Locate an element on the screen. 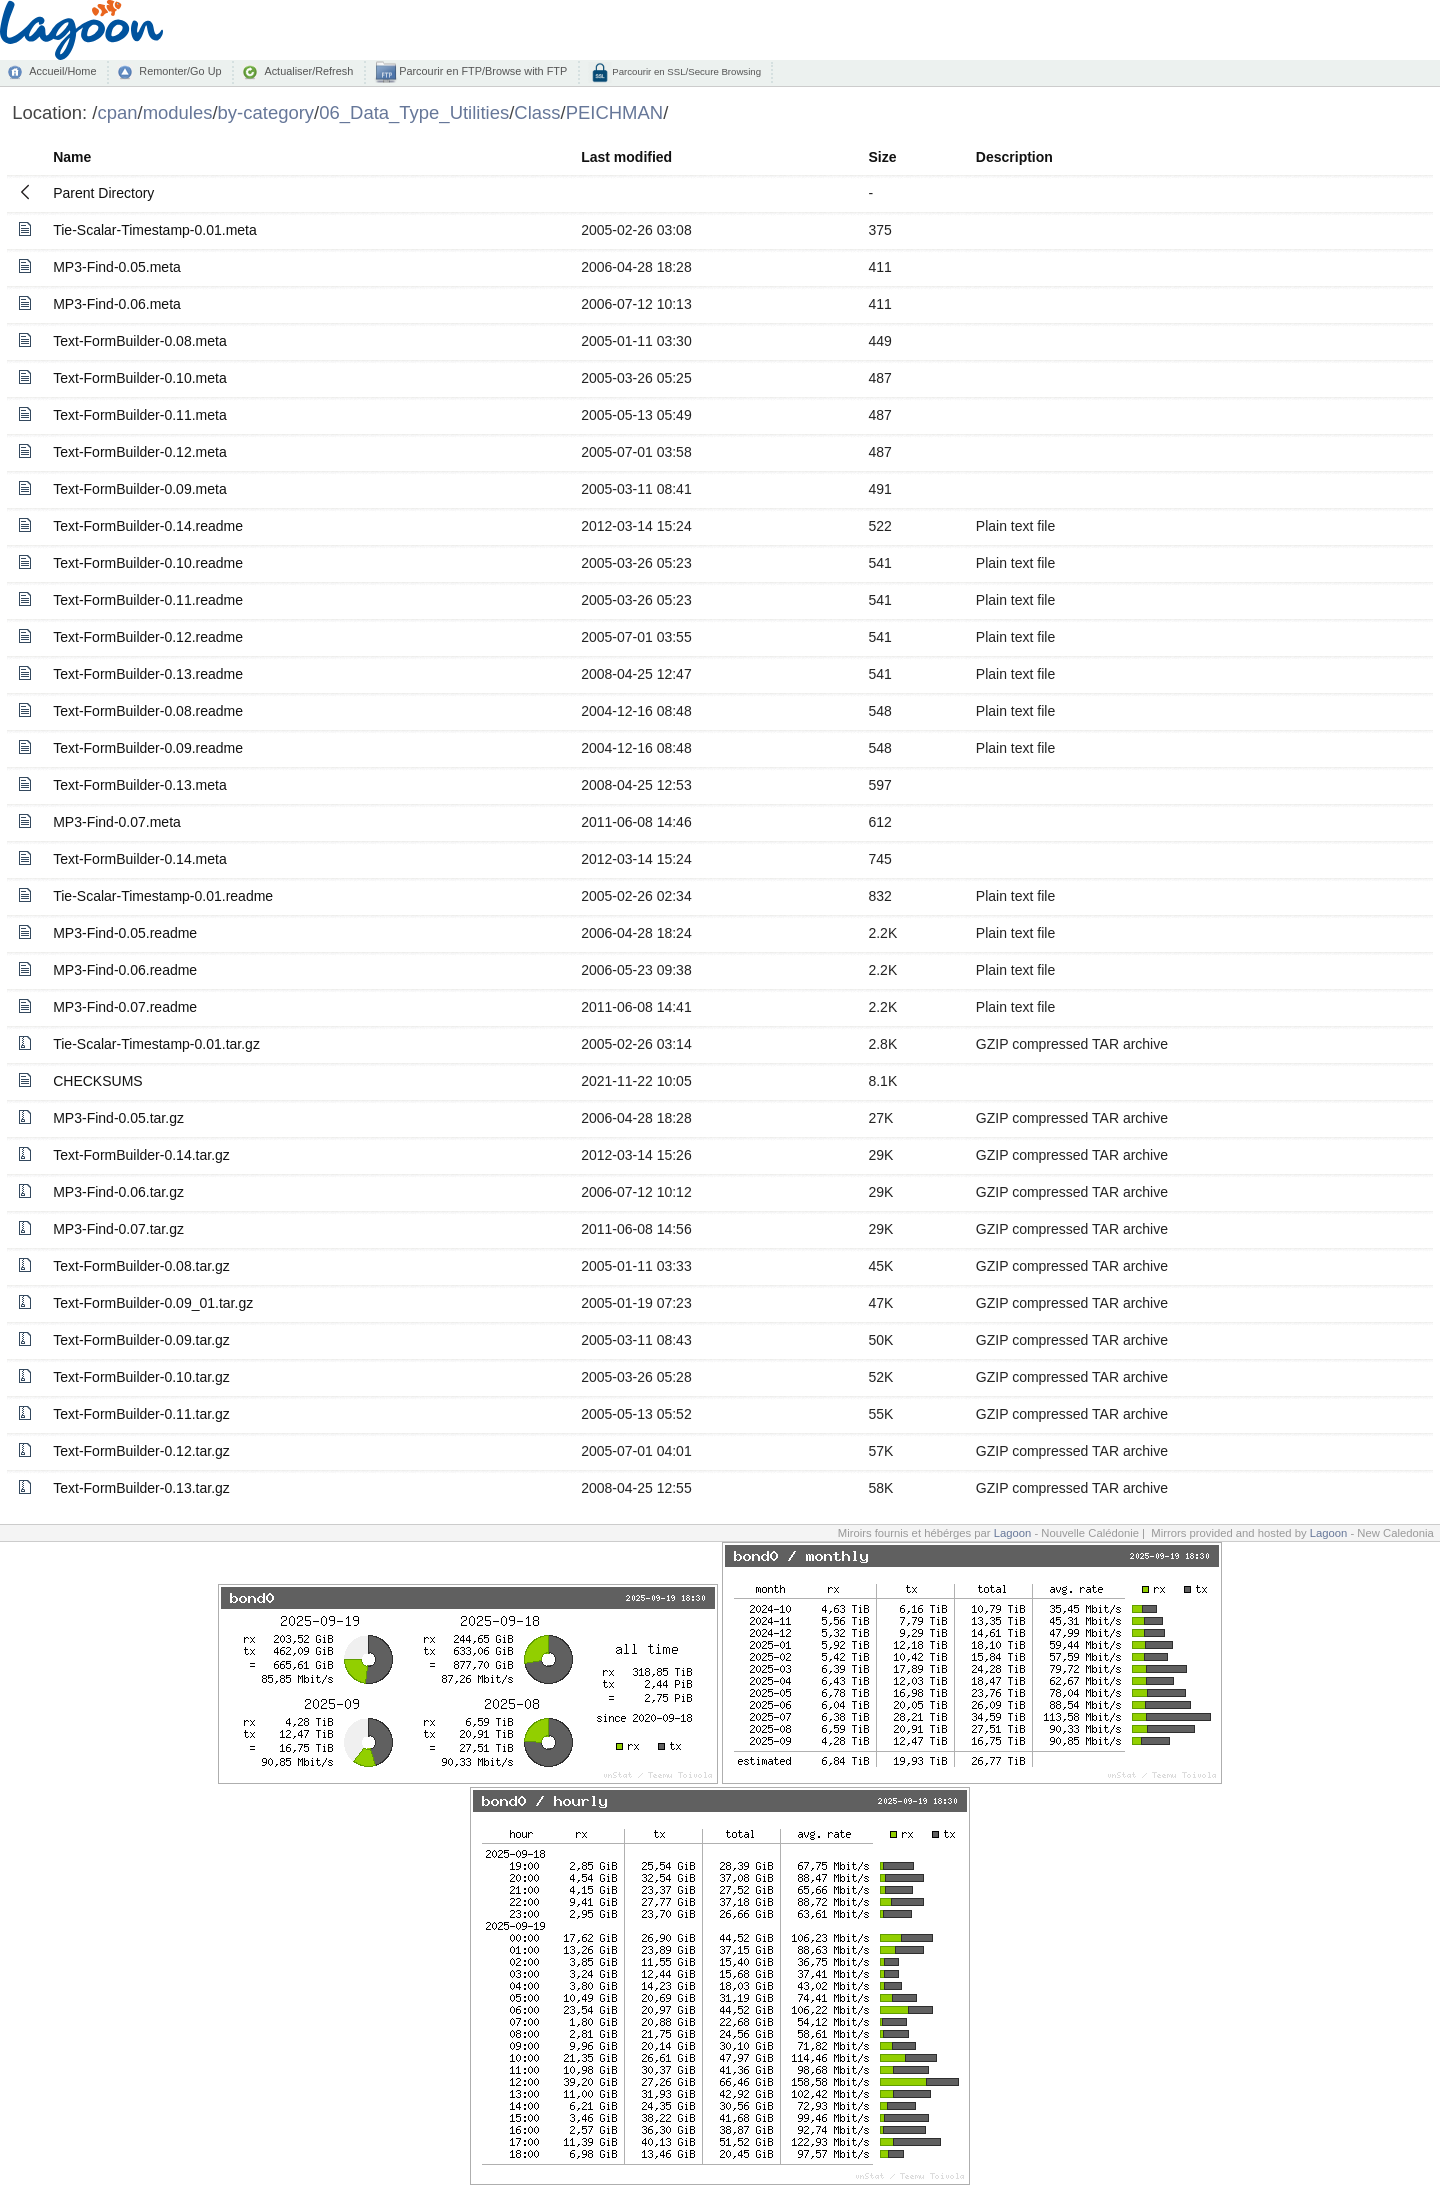  Text-FormBuilder-0.10.meta is located at coordinates (140, 378).